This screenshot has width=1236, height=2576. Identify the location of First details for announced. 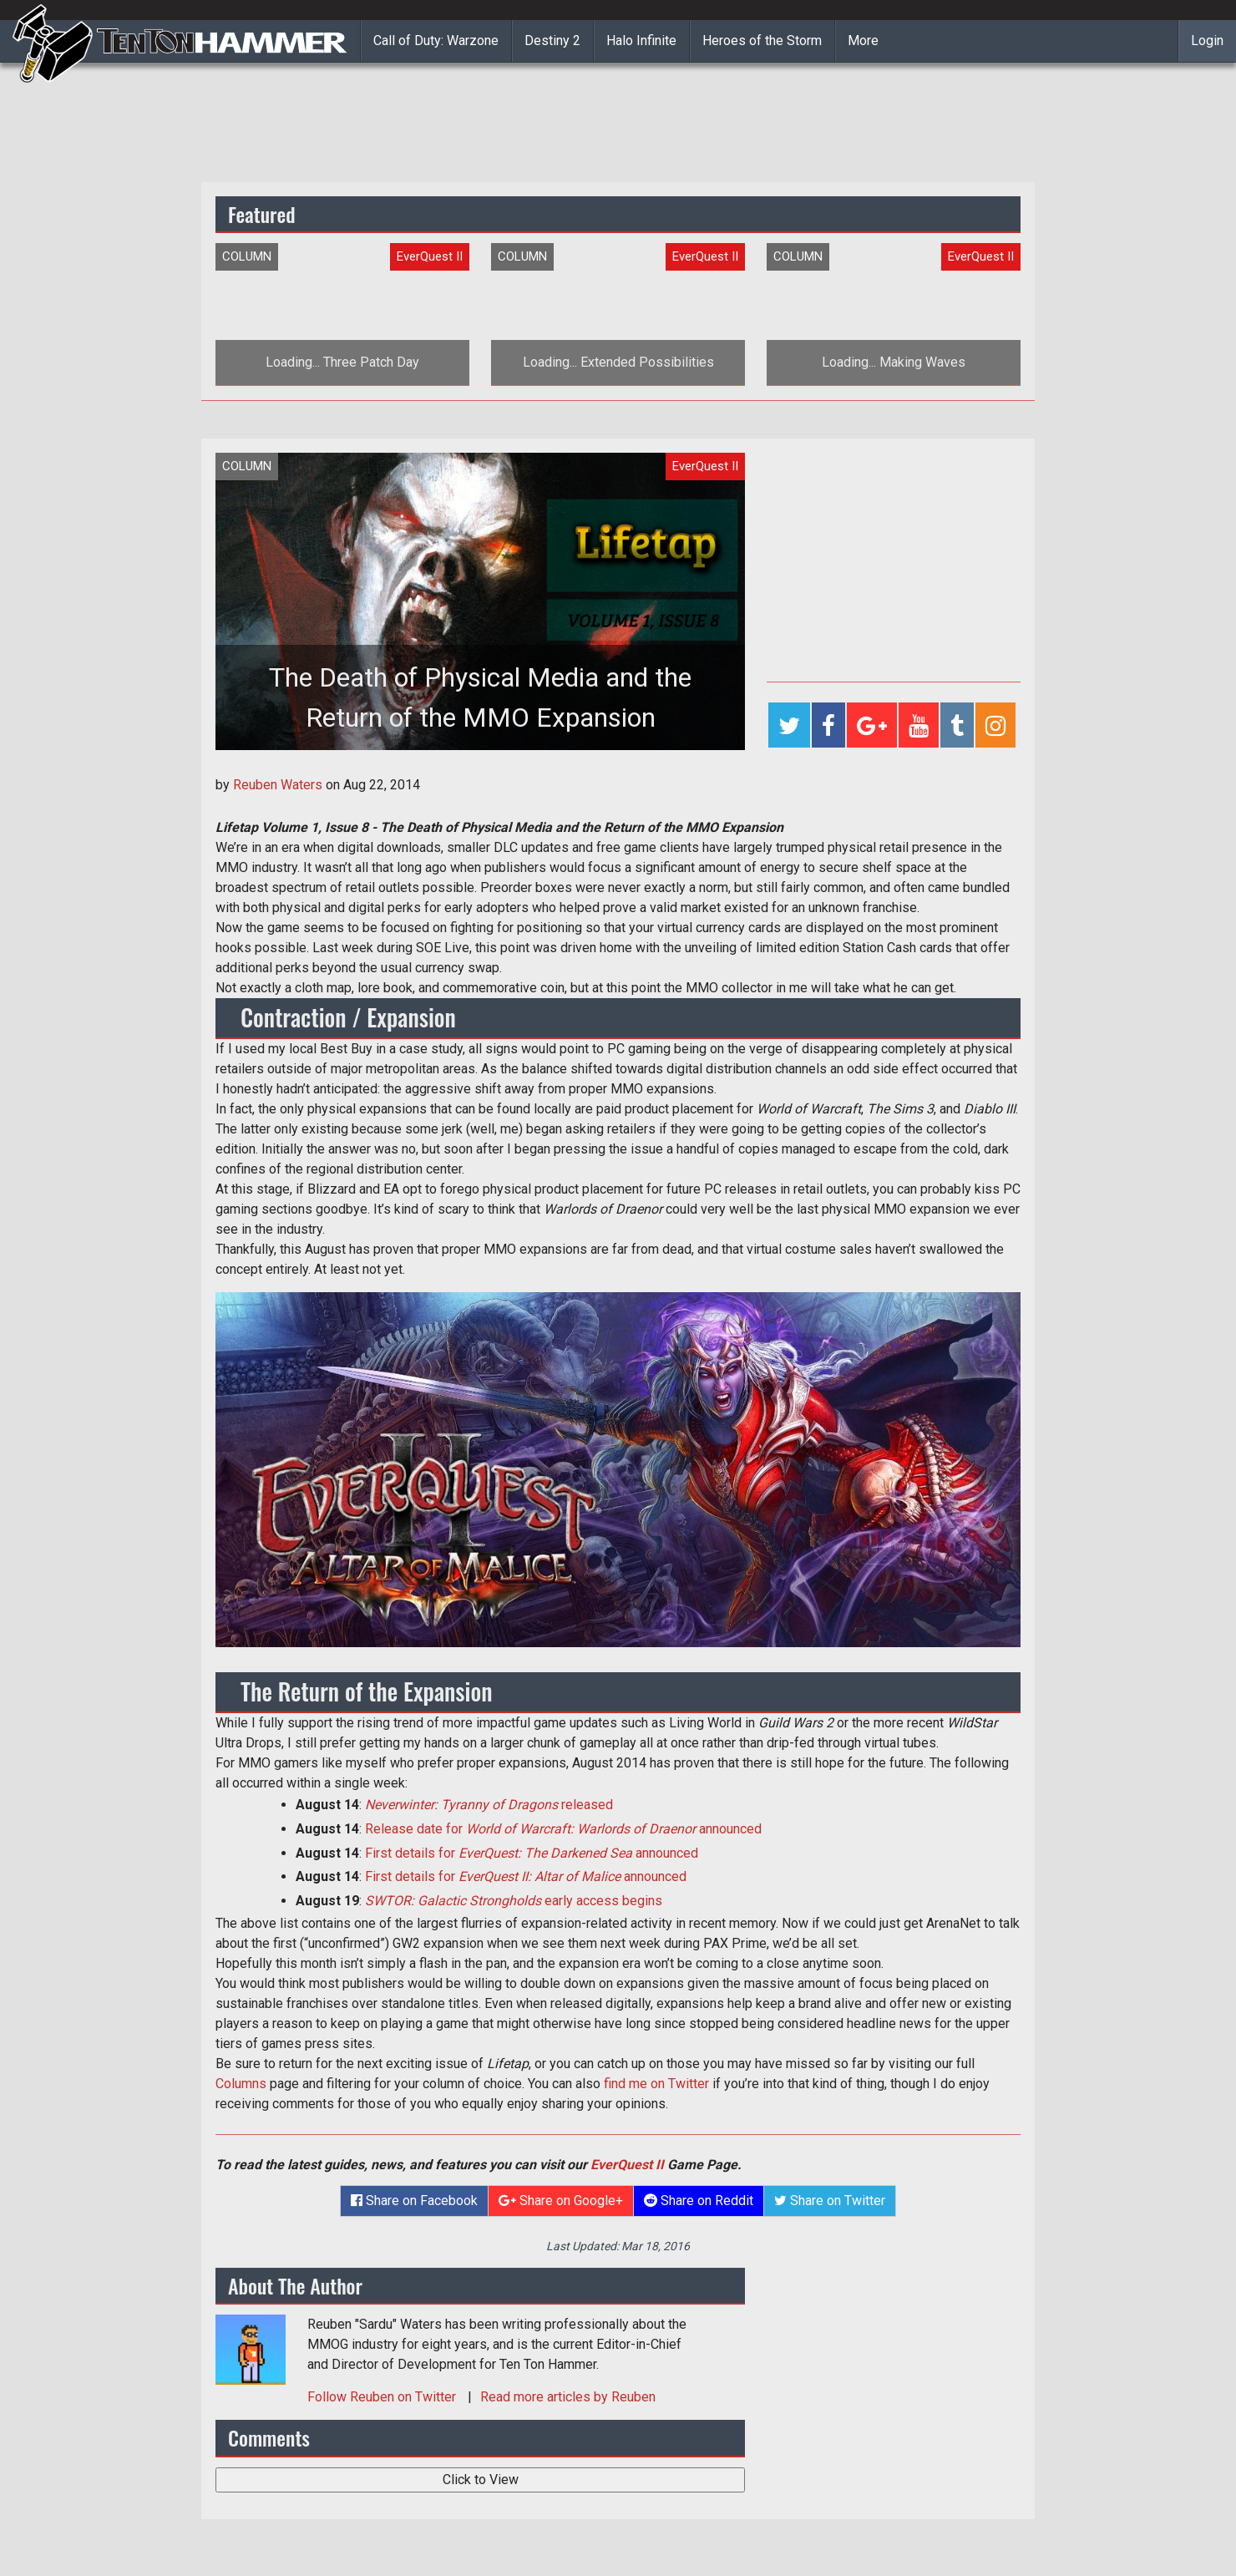
(531, 1853).